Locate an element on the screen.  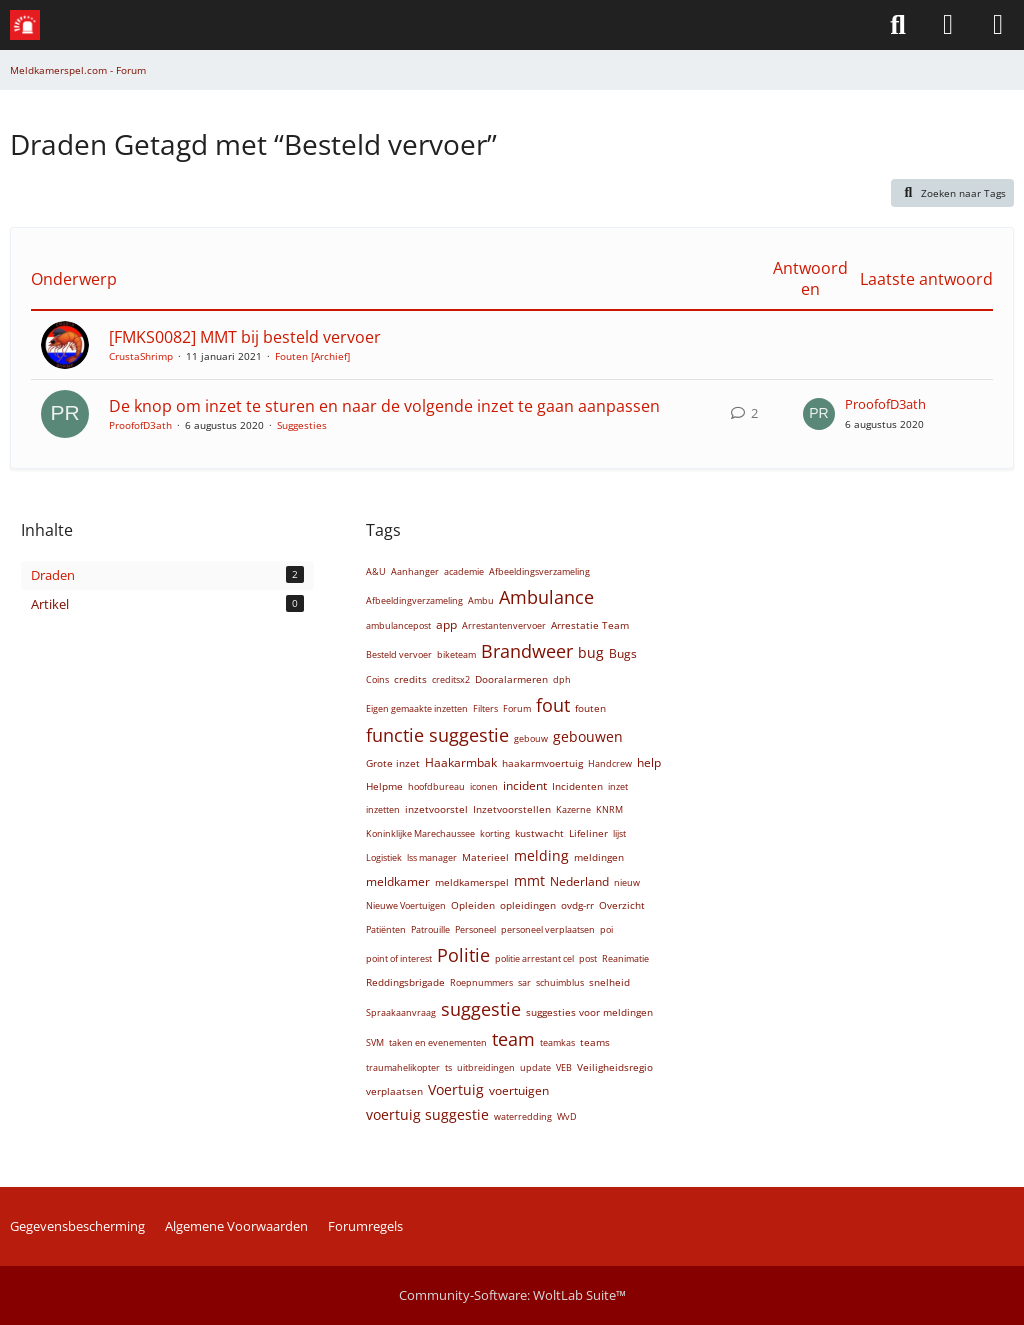
melding is located at coordinates (541, 855).